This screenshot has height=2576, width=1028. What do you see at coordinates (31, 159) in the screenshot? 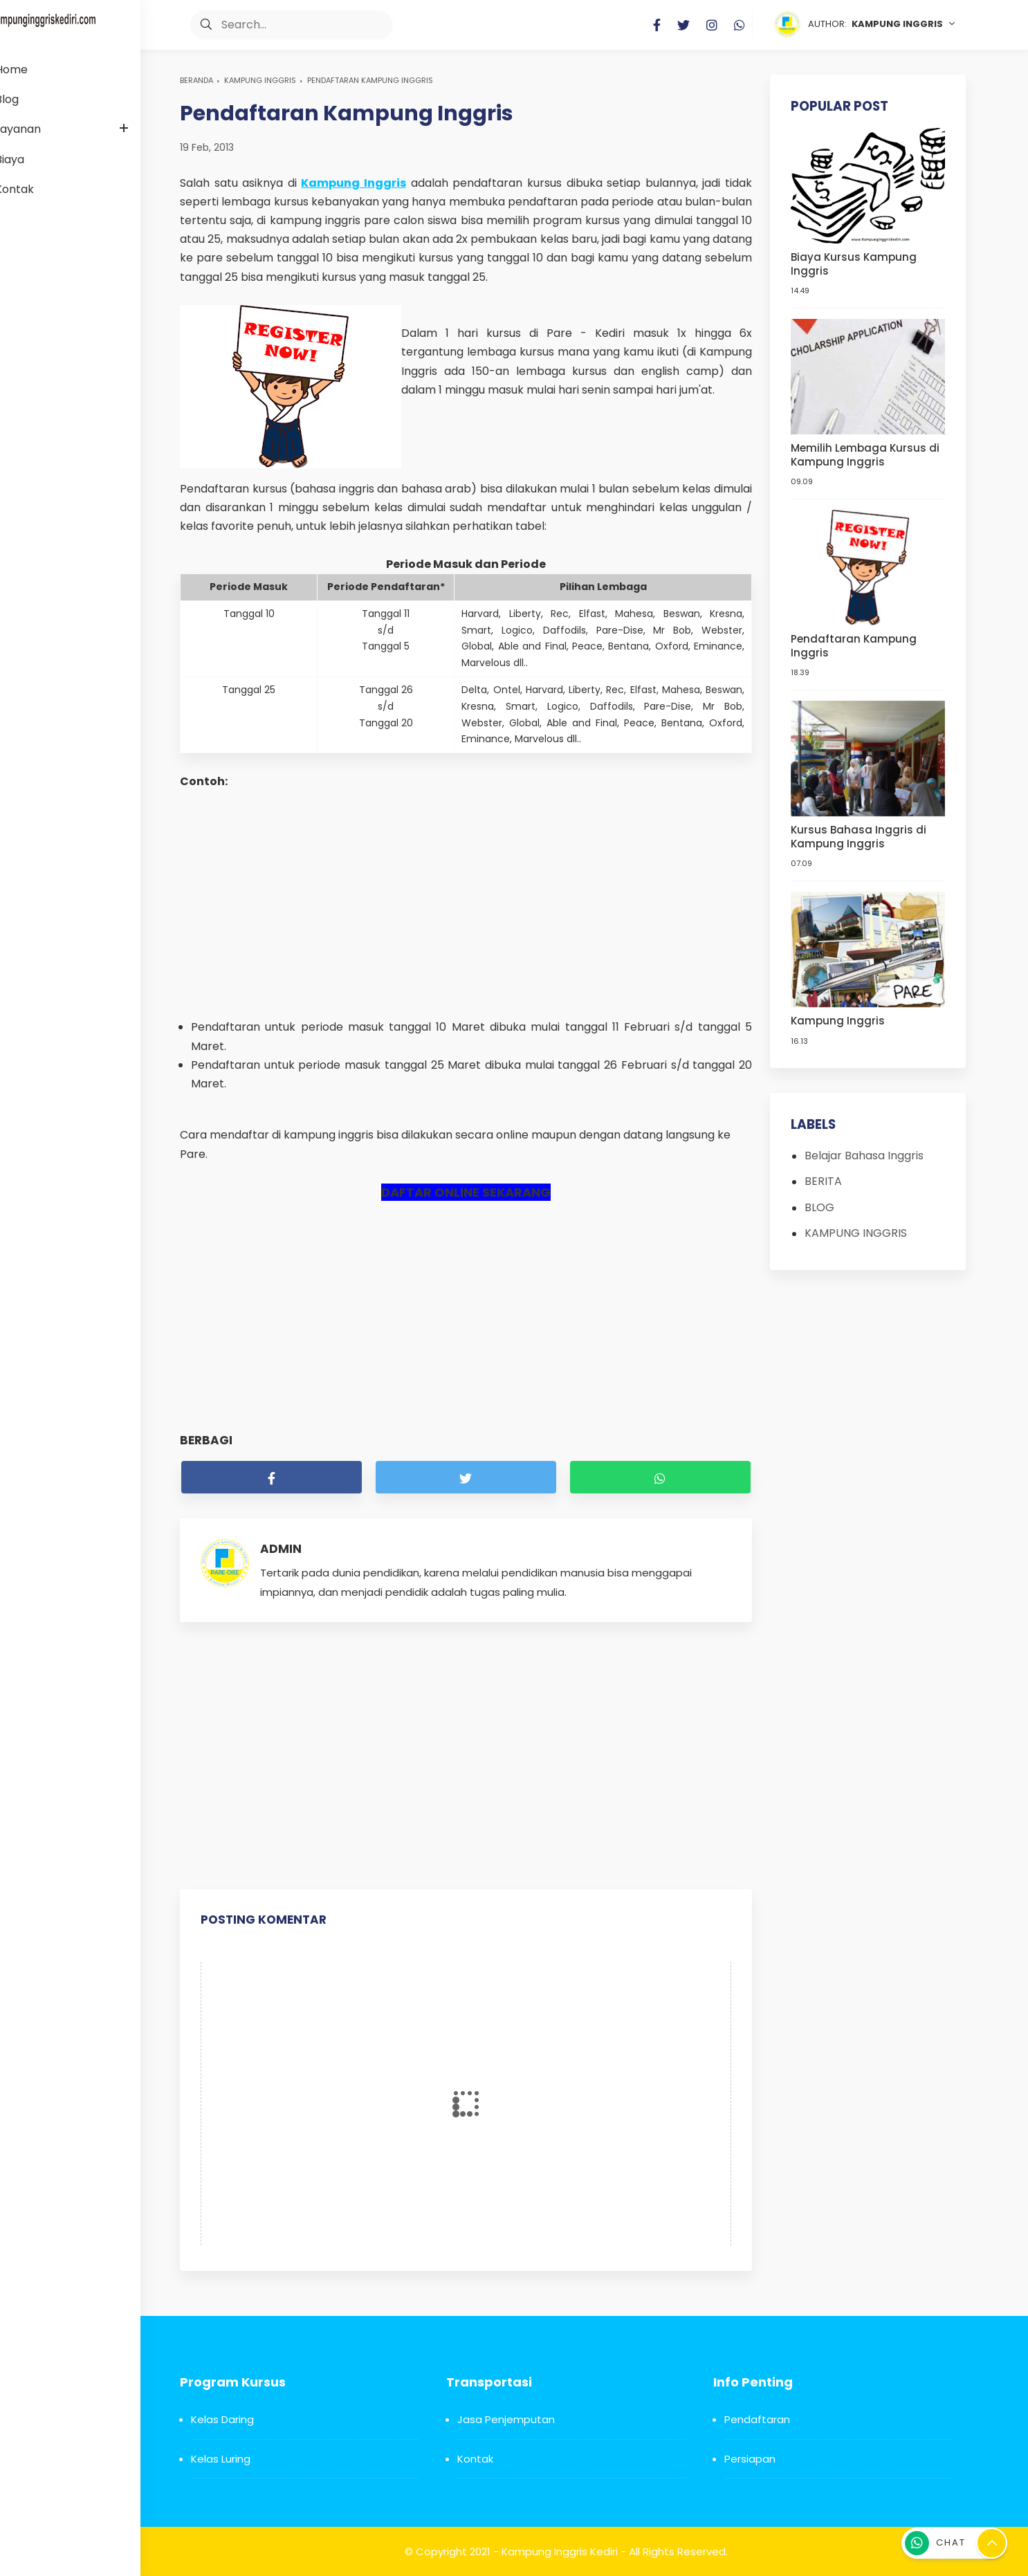
I see `Biaya [menuitem]` at bounding box center [31, 159].